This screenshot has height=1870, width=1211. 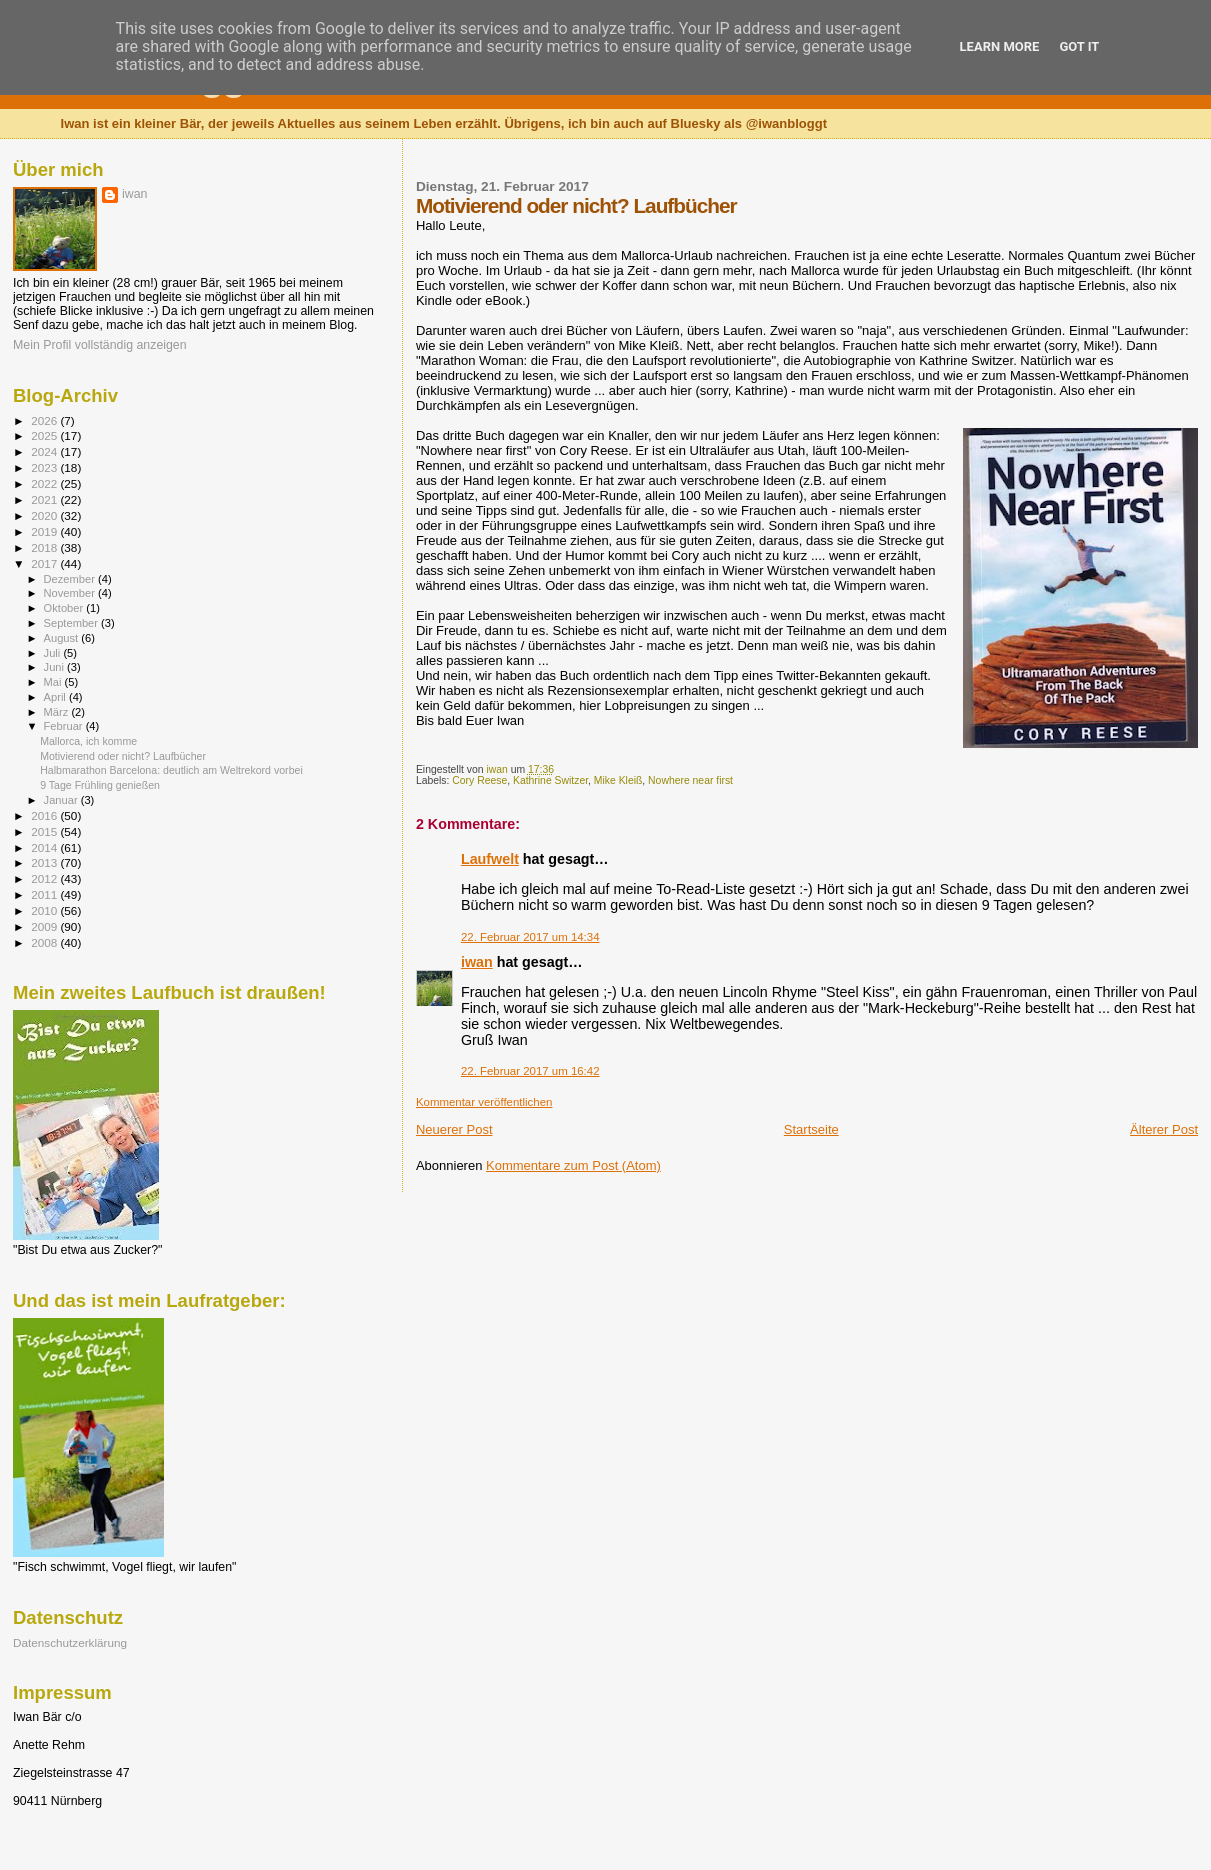 I want to click on 2019, so click(x=45, y=531).